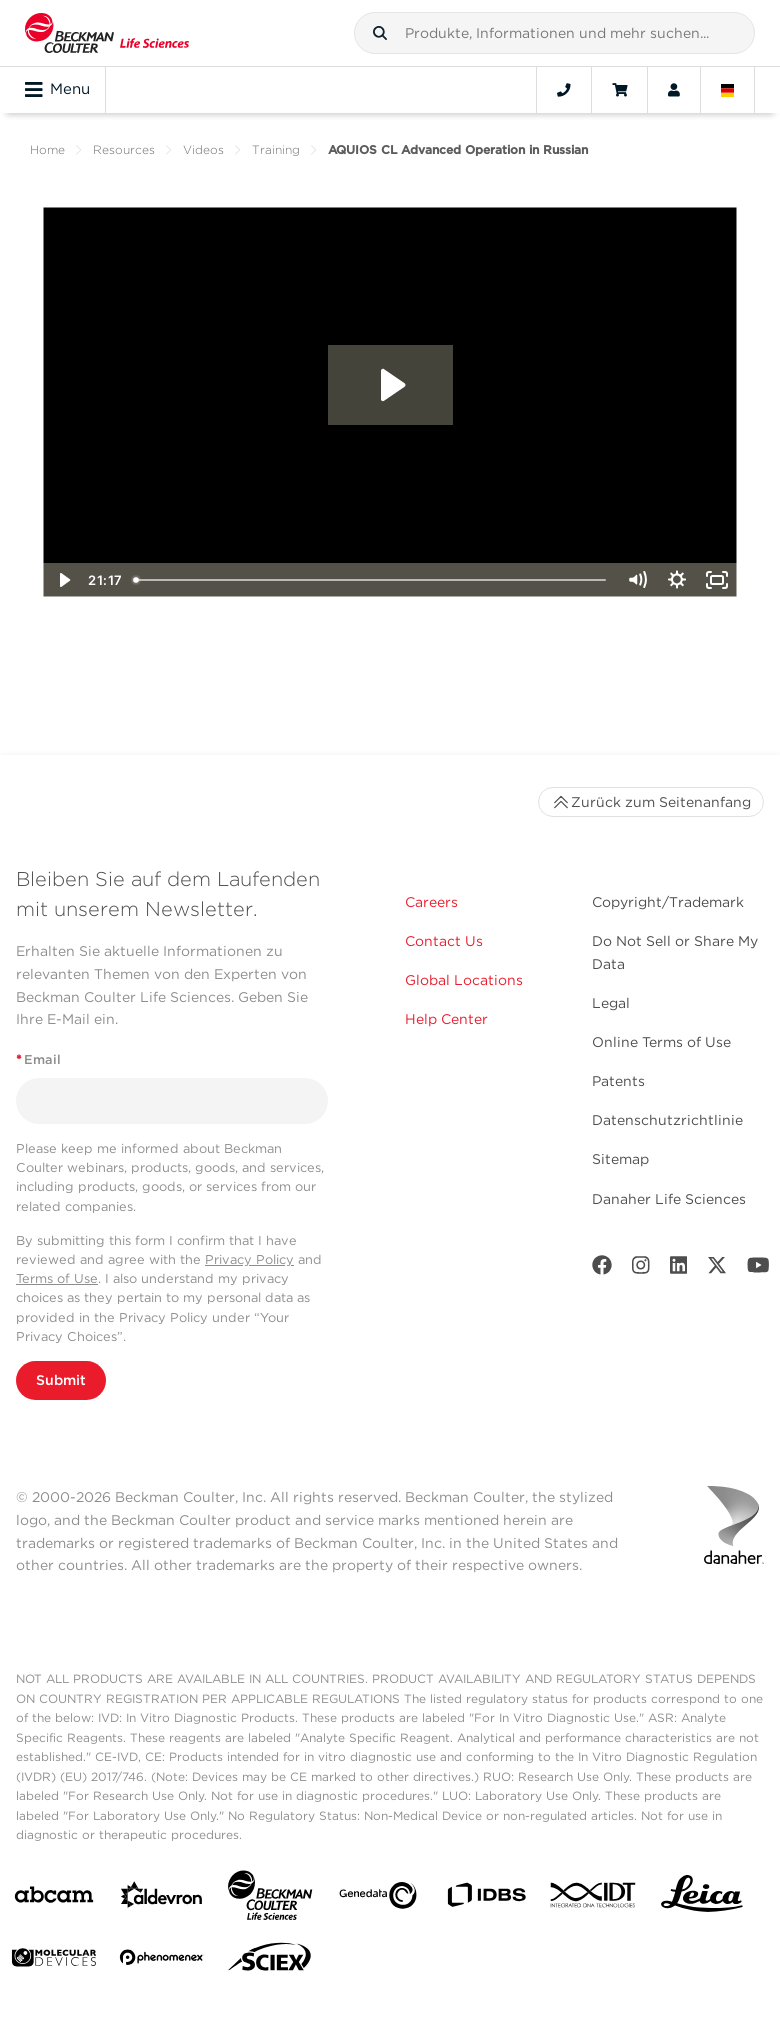 The image size is (780, 2023). I want to click on Privacy Policy, so click(249, 1259).